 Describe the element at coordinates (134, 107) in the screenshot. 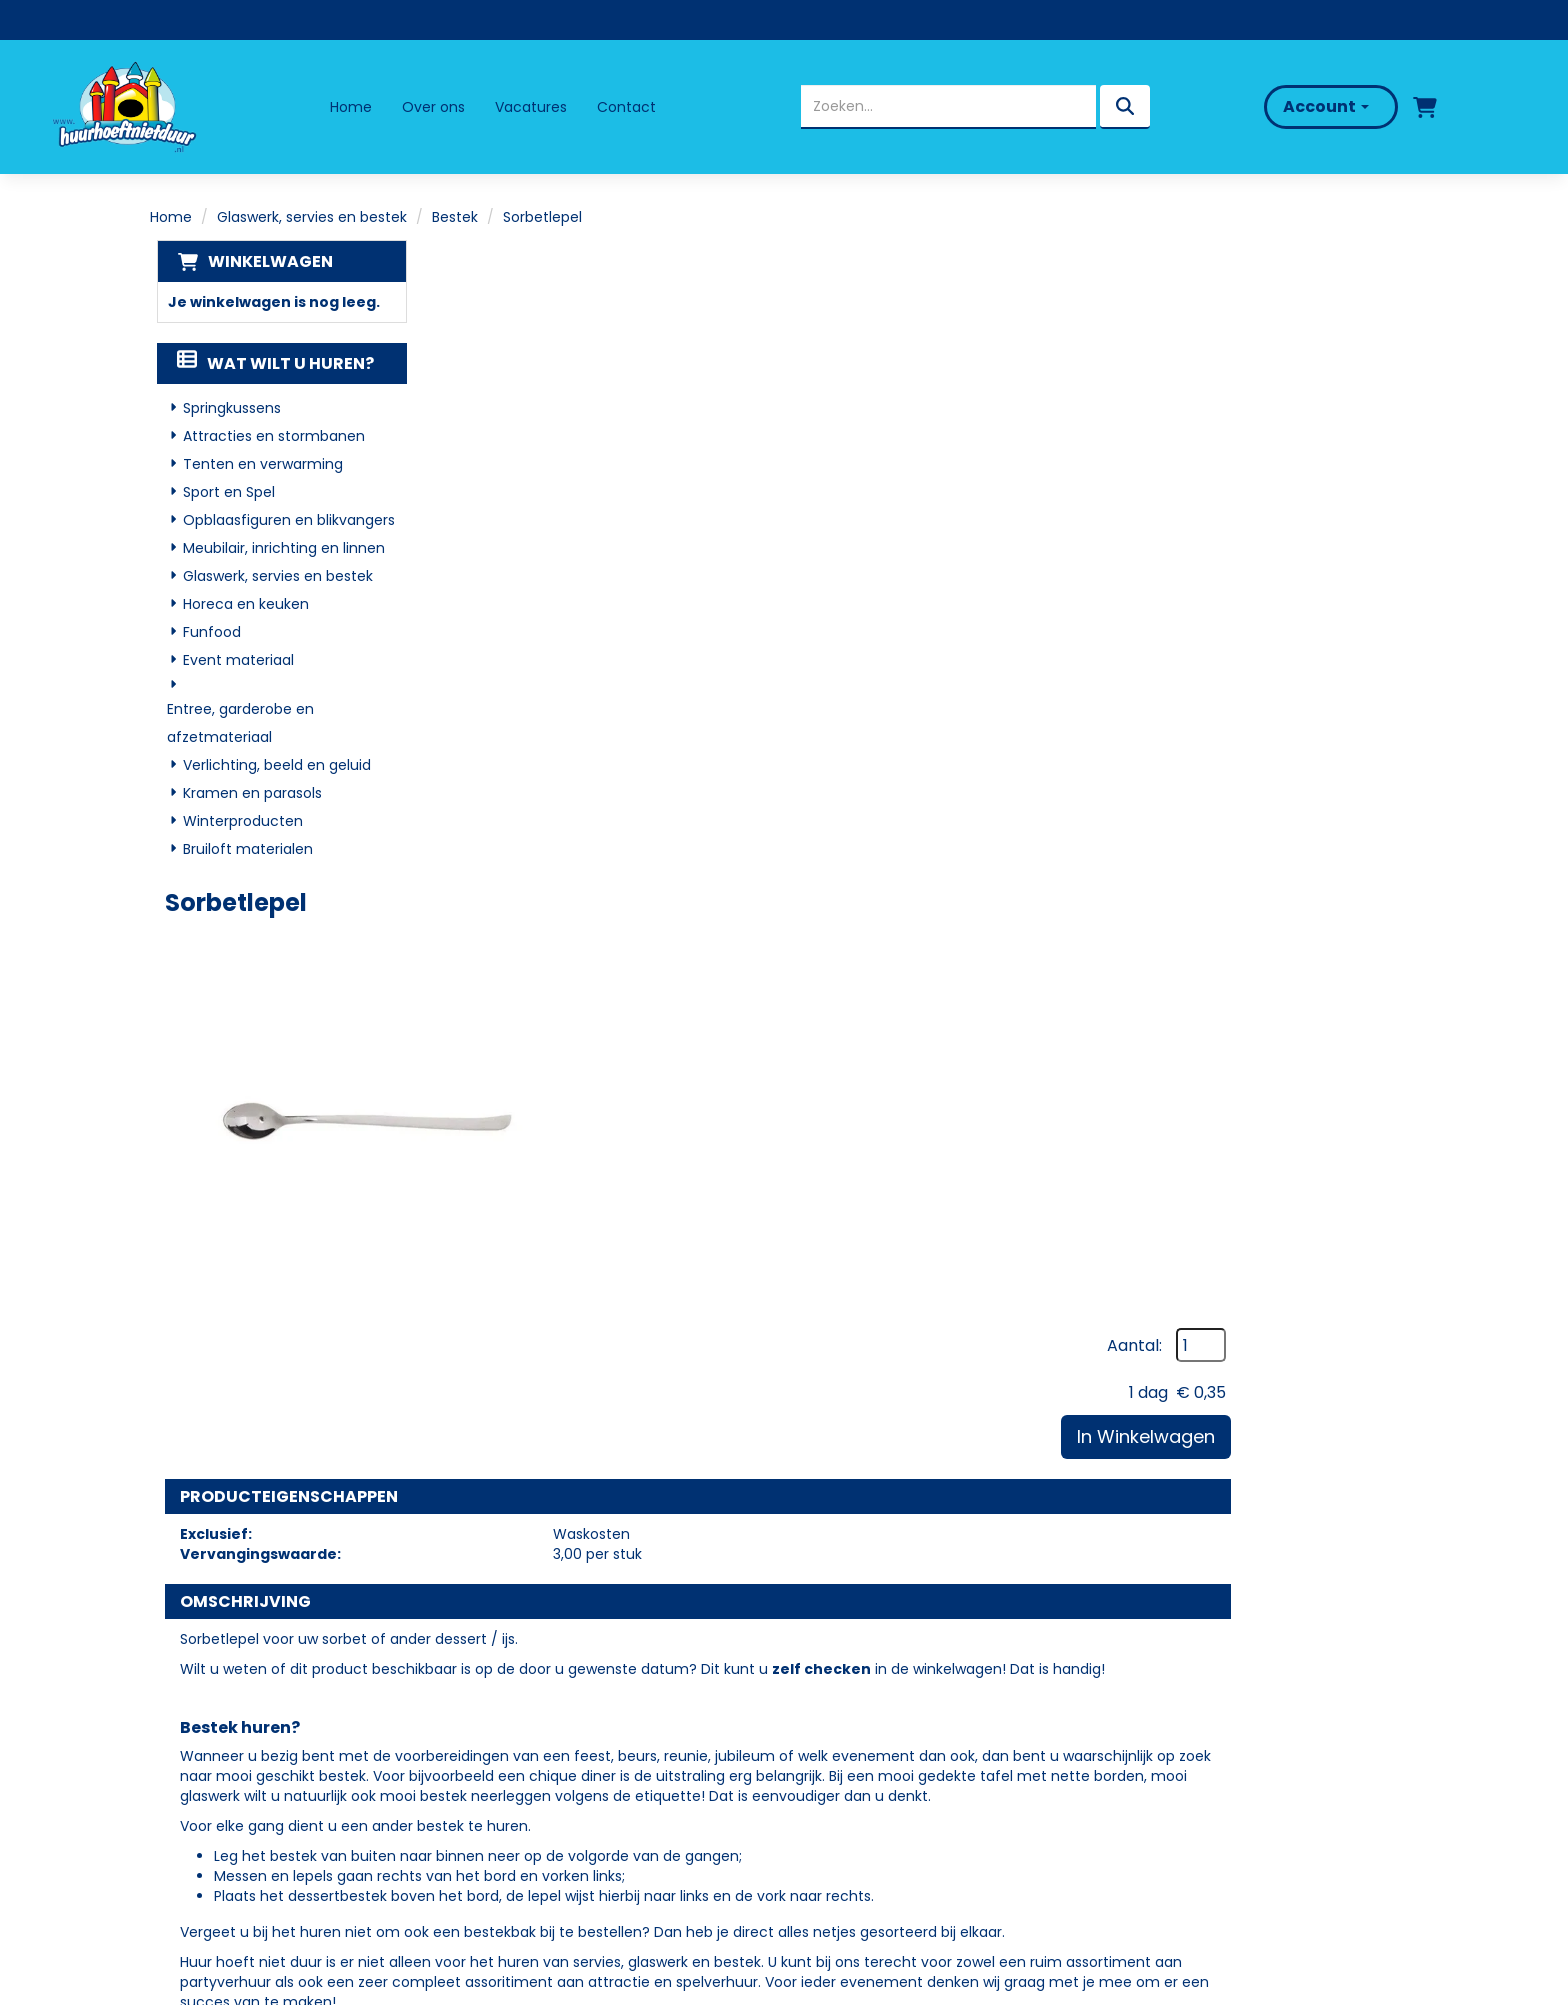

I see `[naar homepage]` at that location.